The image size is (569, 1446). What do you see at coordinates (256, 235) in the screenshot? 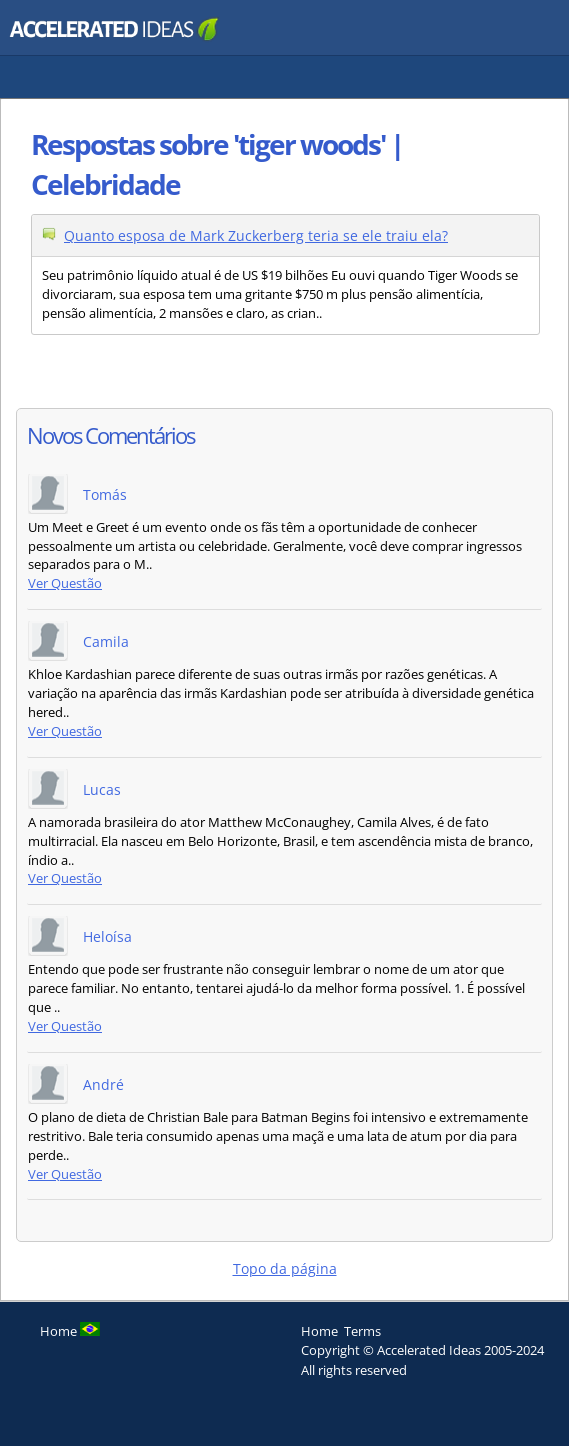
I see `Quanto esposa de Mark Zuckerberg teria se ele traiu ela?` at bounding box center [256, 235].